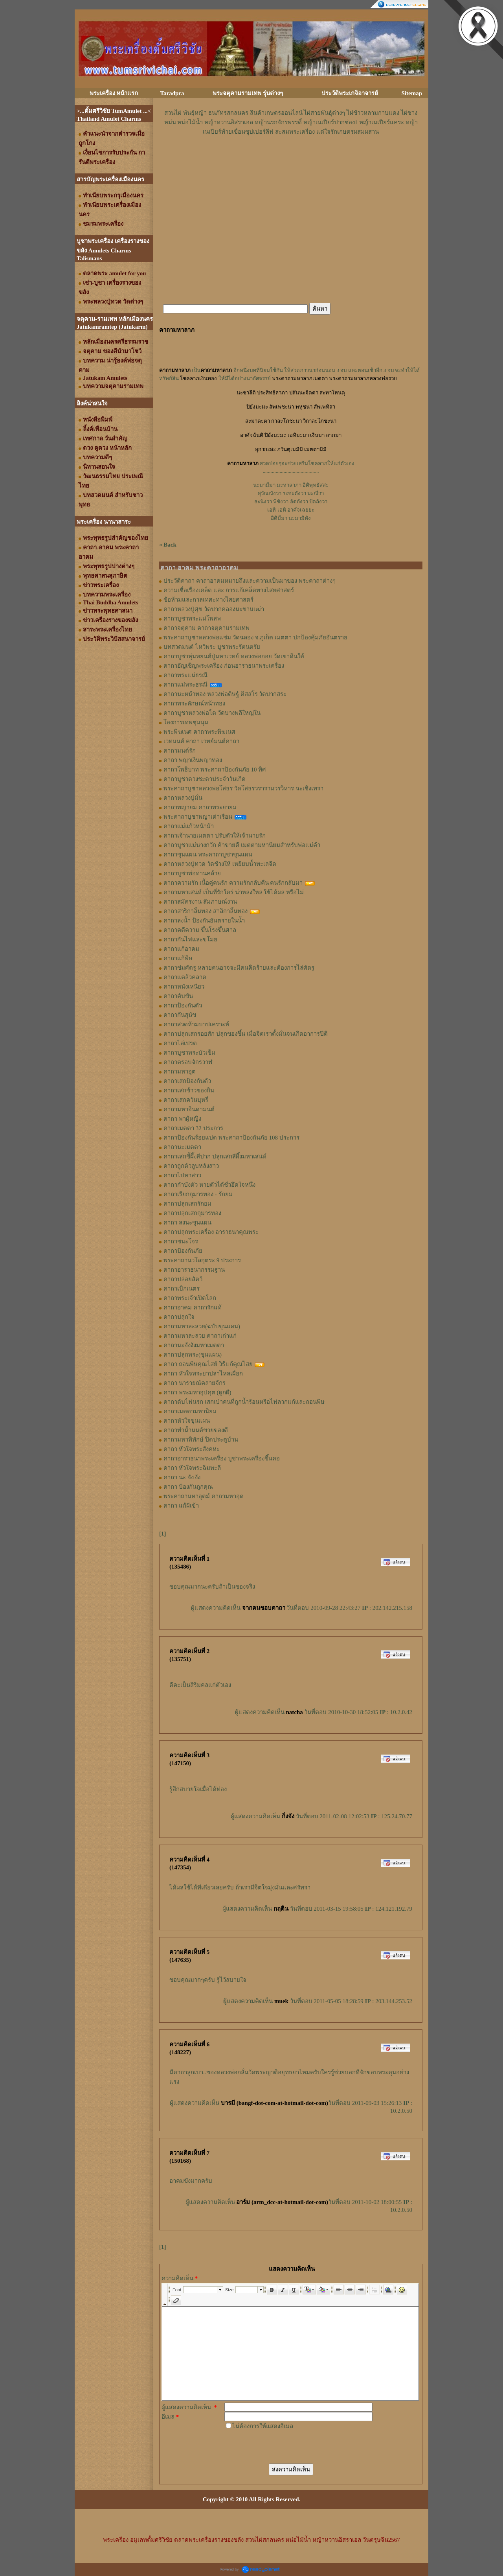 Image resolution: width=503 pixels, height=2576 pixels. I want to click on คาถาปลุกพระเครื่อง อาราธนาคุณพระ, so click(211, 1232).